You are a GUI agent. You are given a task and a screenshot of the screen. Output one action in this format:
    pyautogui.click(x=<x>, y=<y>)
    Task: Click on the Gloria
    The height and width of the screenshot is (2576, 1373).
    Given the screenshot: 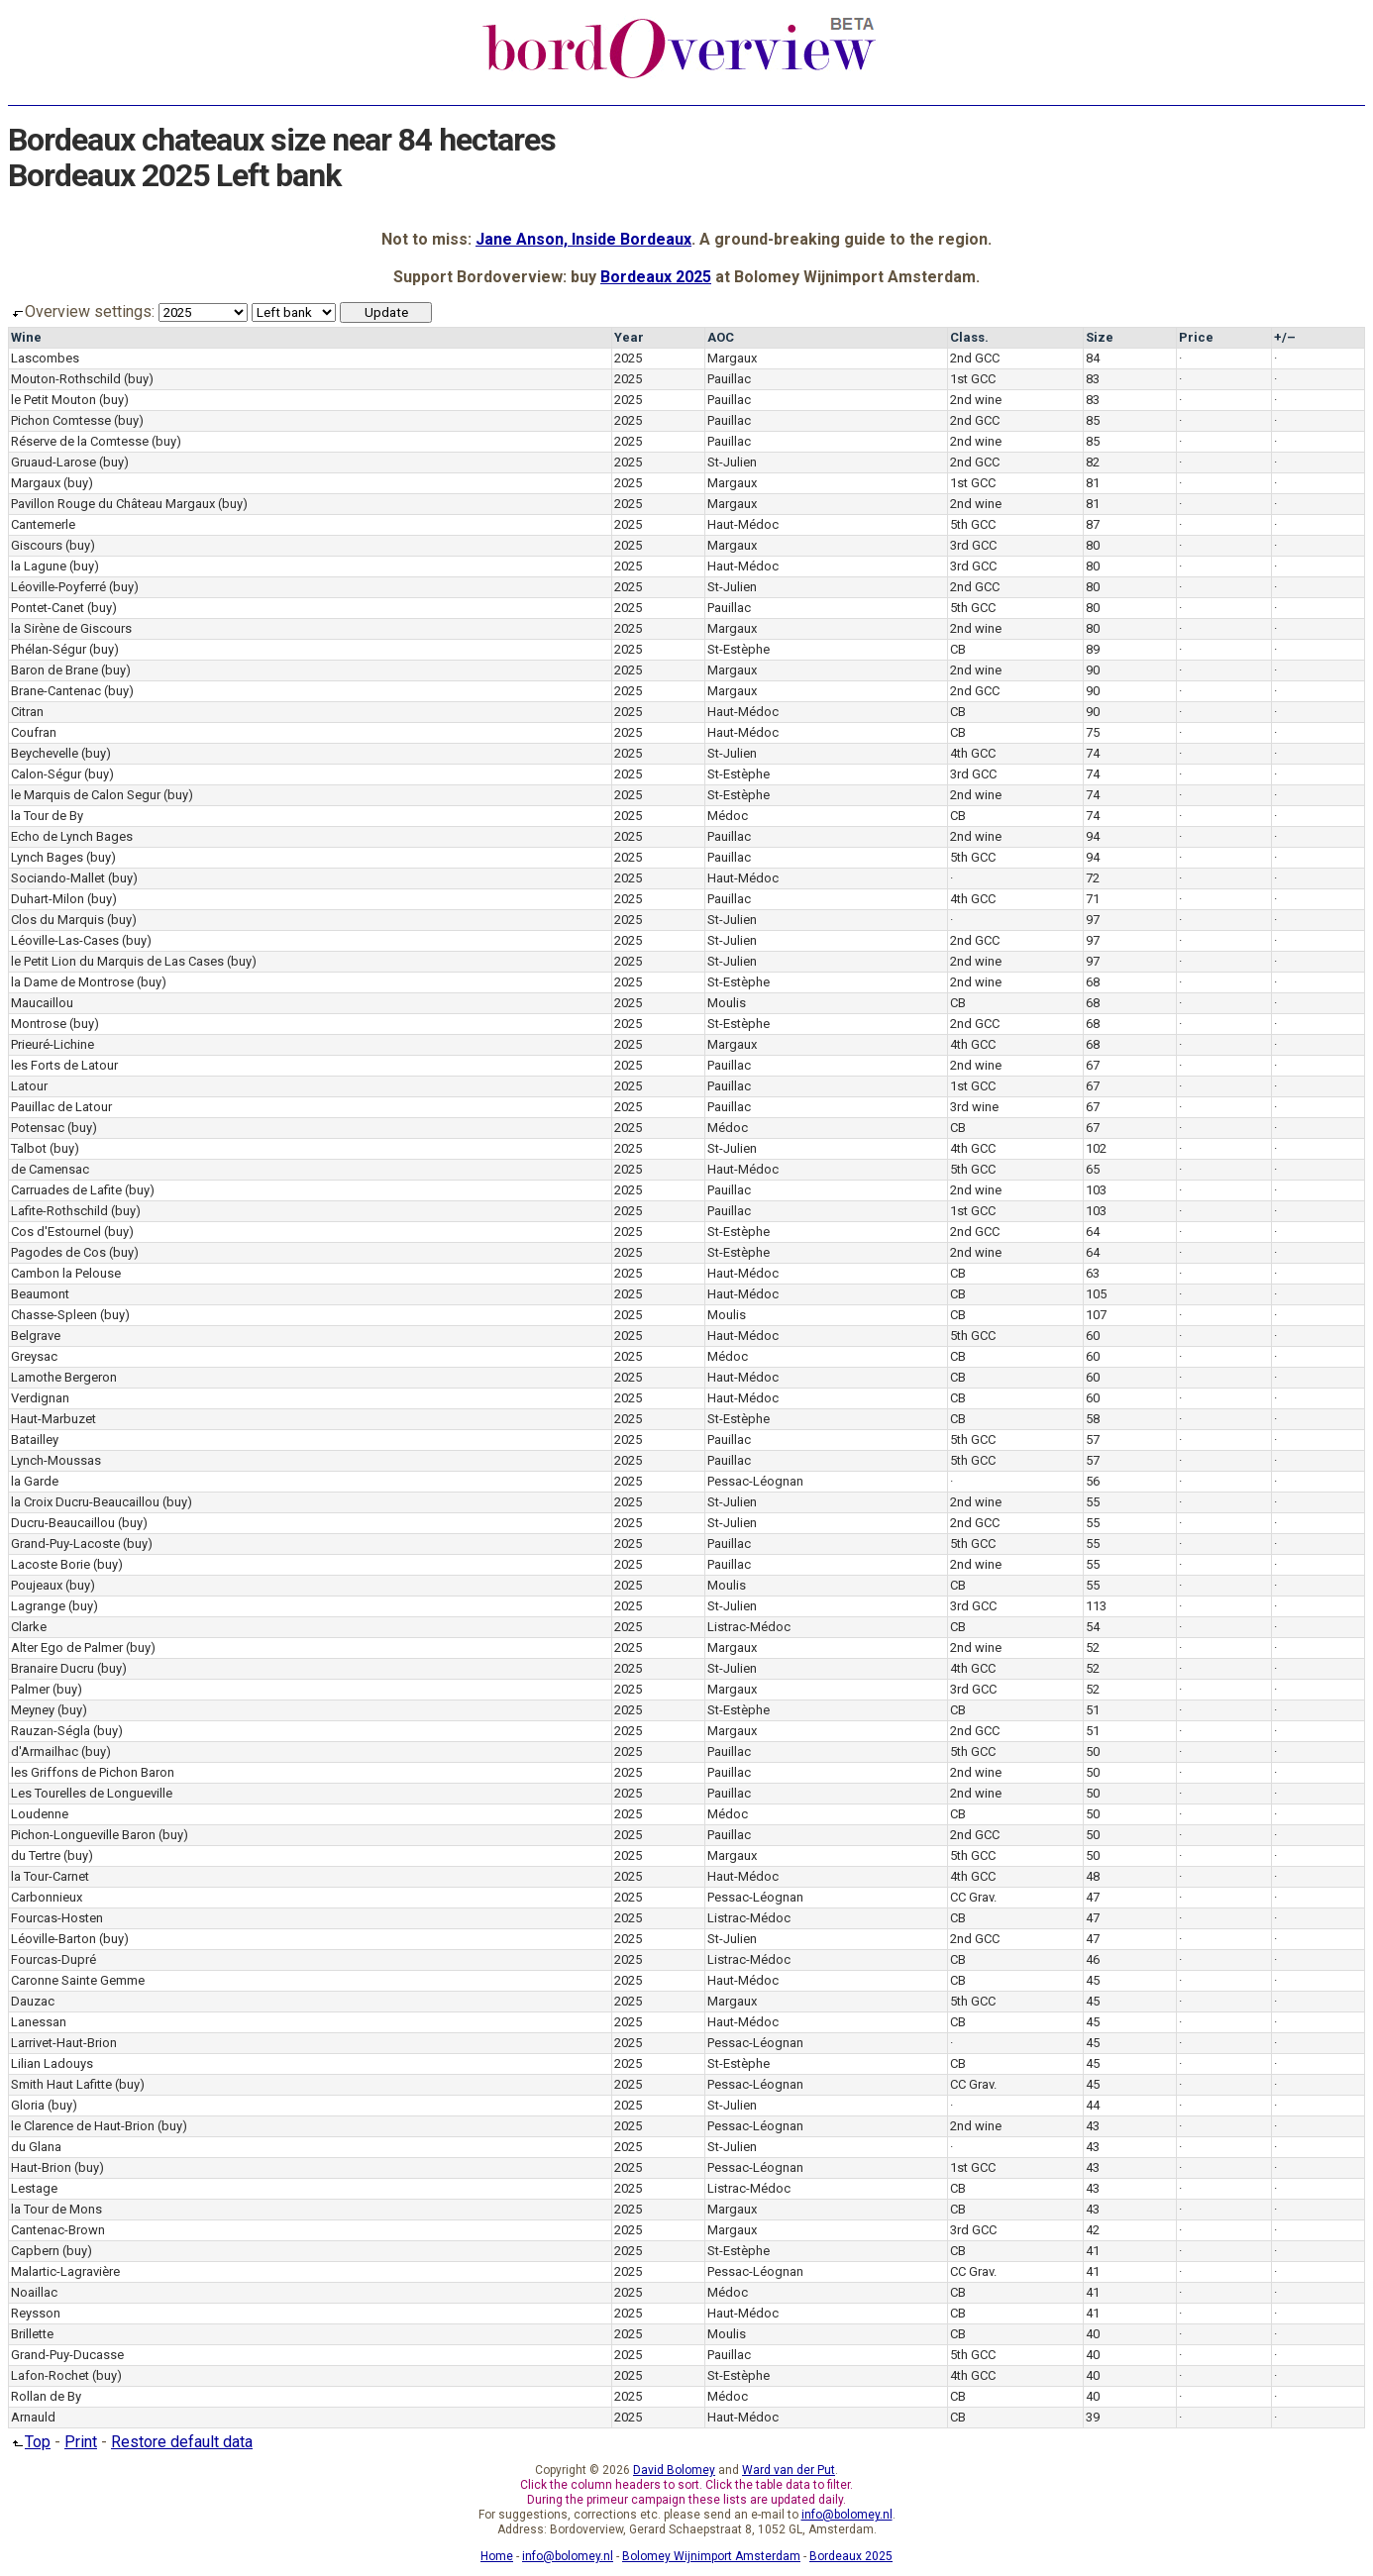 What is the action you would take?
    pyautogui.click(x=28, y=2105)
    